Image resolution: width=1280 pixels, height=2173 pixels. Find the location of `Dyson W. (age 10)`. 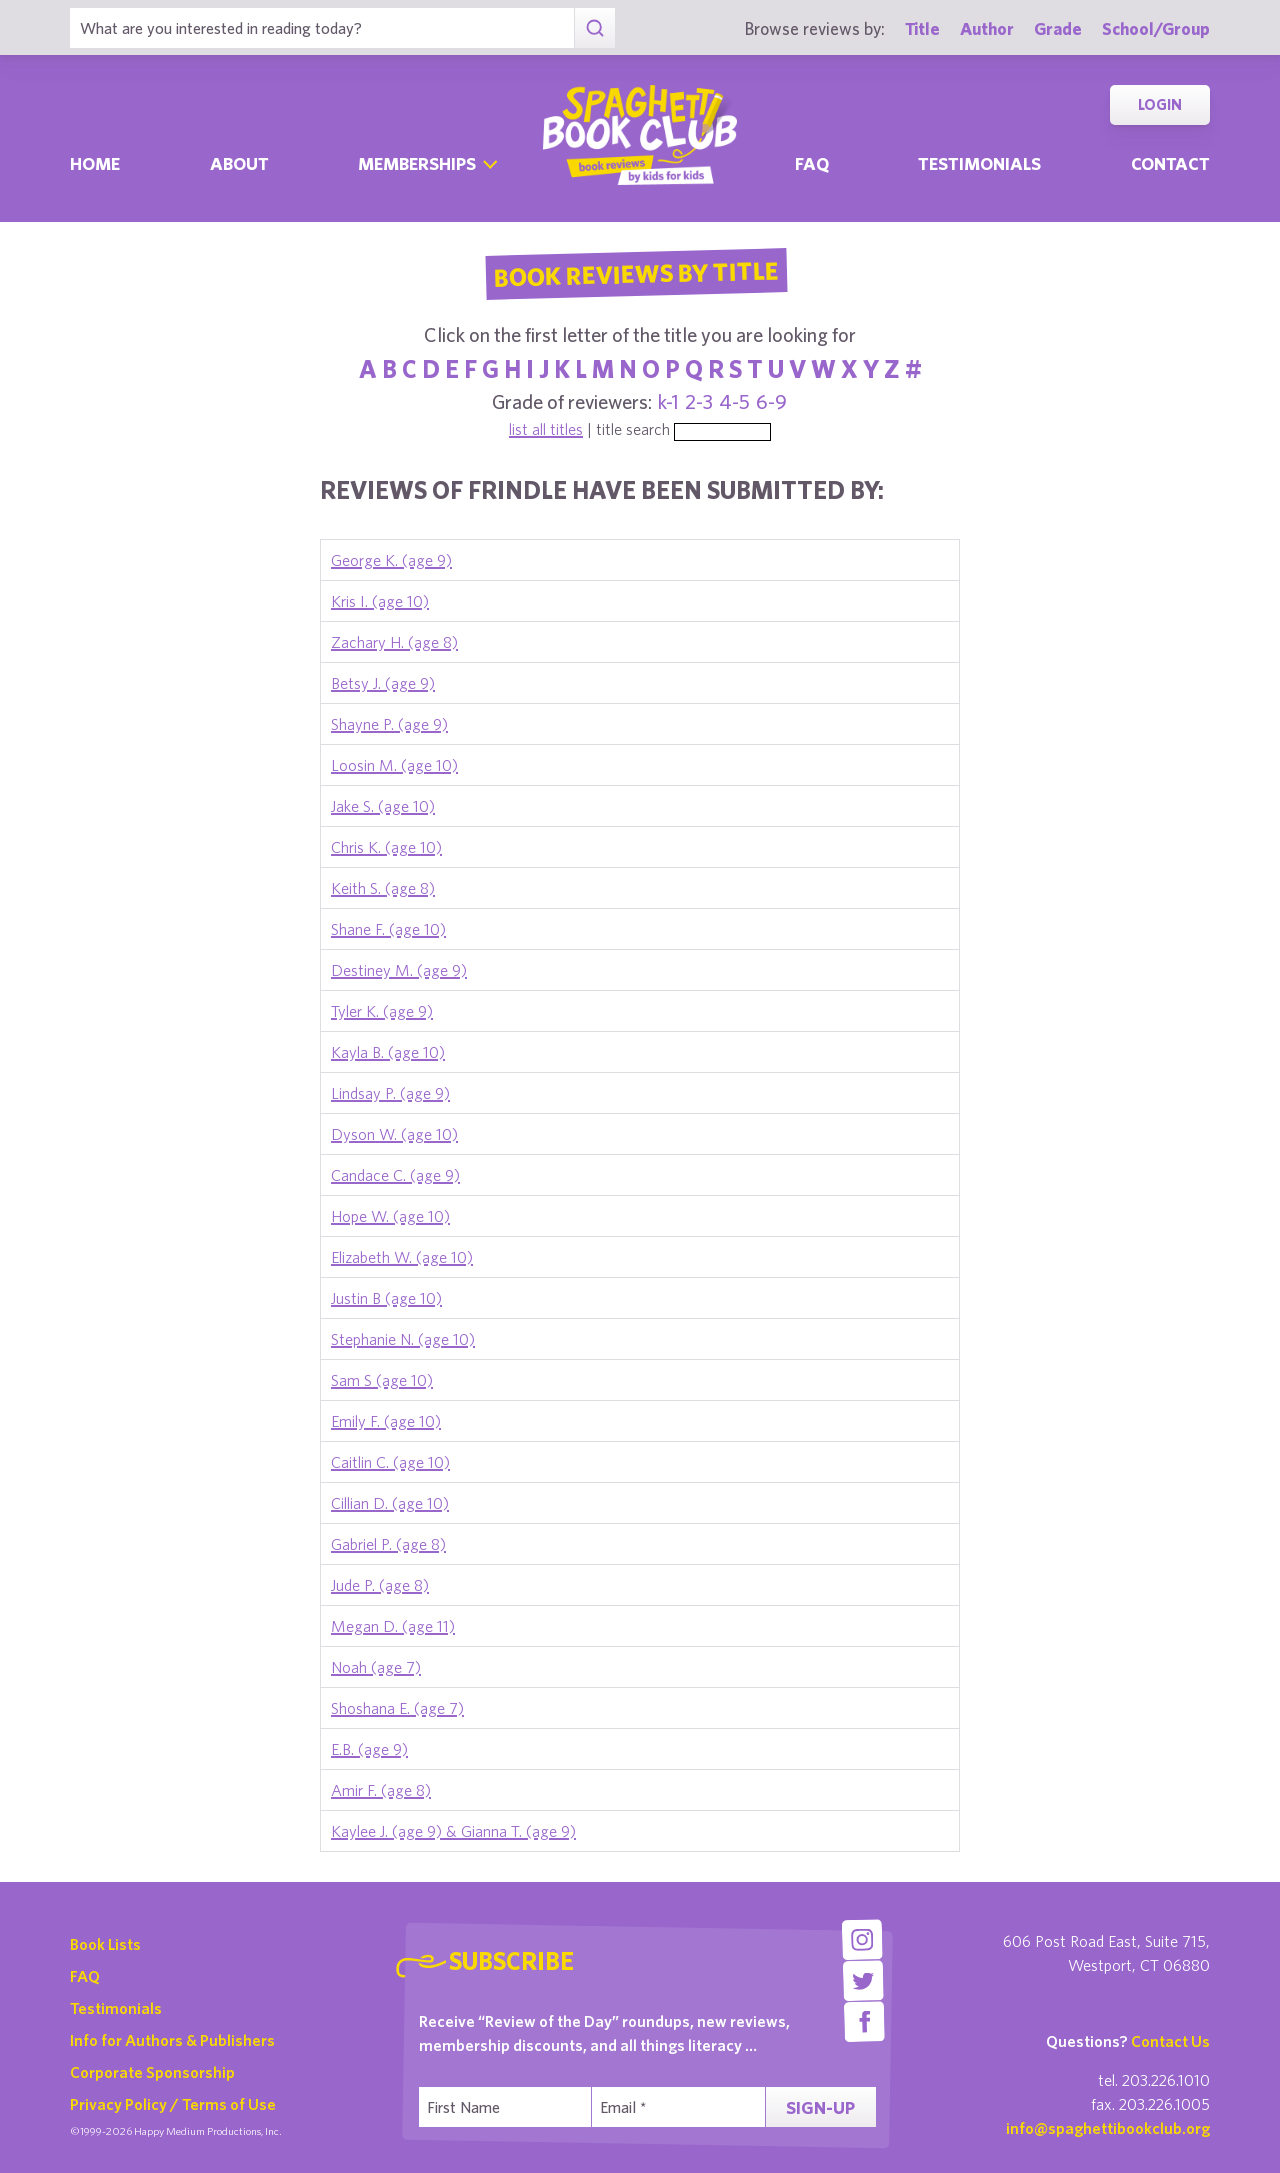

Dyson W. (age 10) is located at coordinates (394, 1134).